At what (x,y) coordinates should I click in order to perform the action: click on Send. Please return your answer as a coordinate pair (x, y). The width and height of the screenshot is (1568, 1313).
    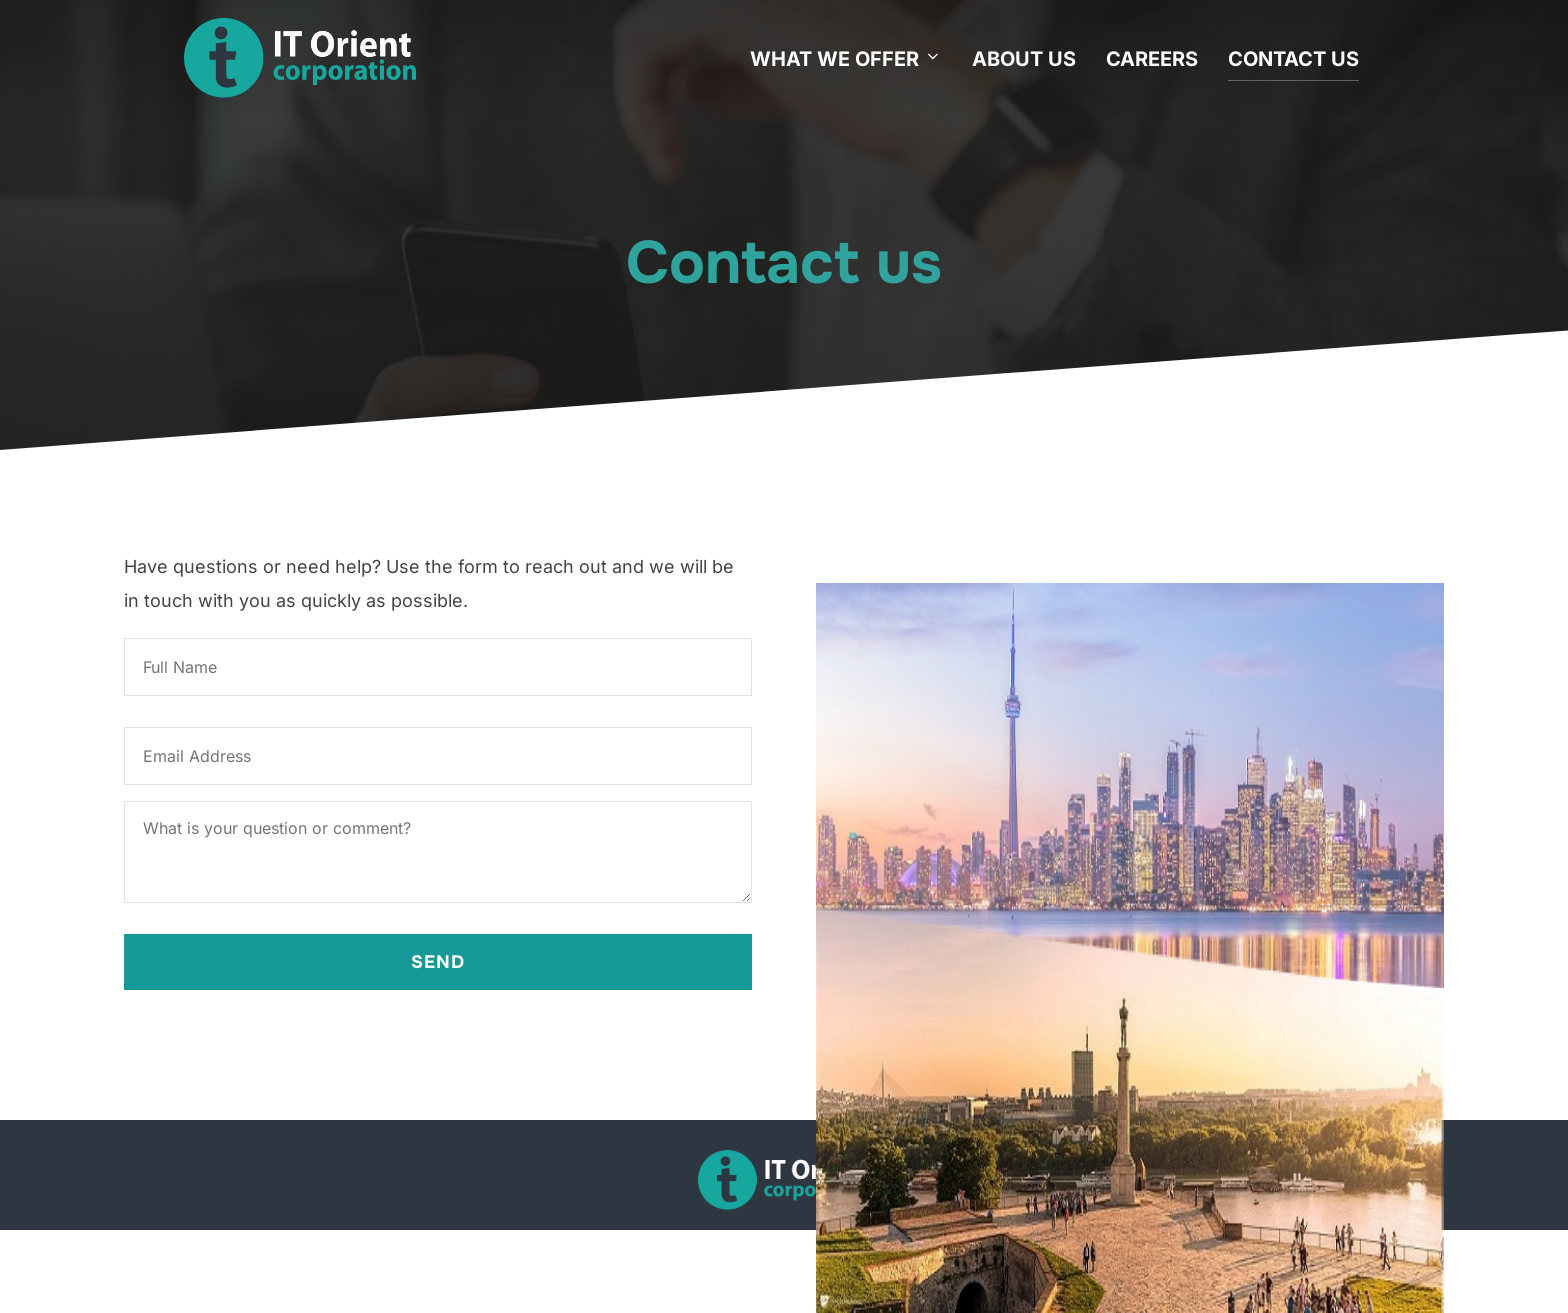
    Looking at the image, I should click on (438, 962).